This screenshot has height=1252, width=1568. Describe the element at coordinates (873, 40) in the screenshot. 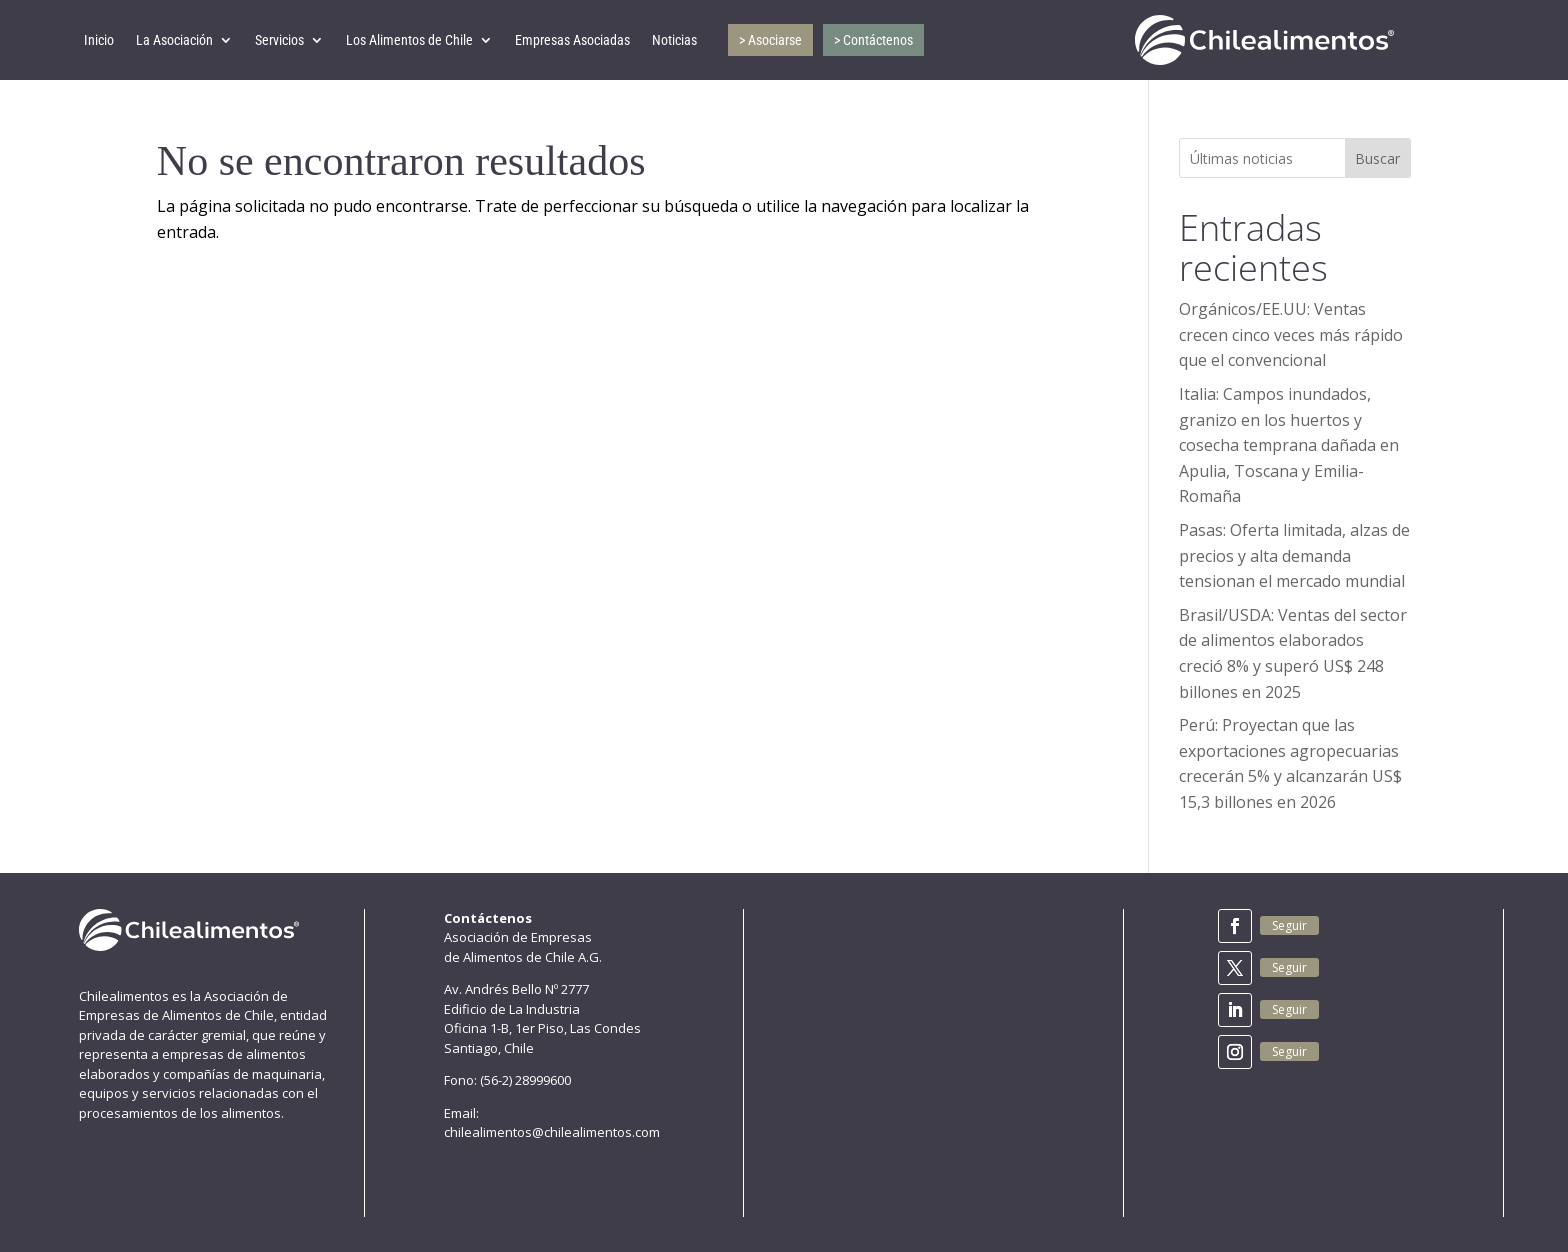

I see `> Contáctenos` at that location.